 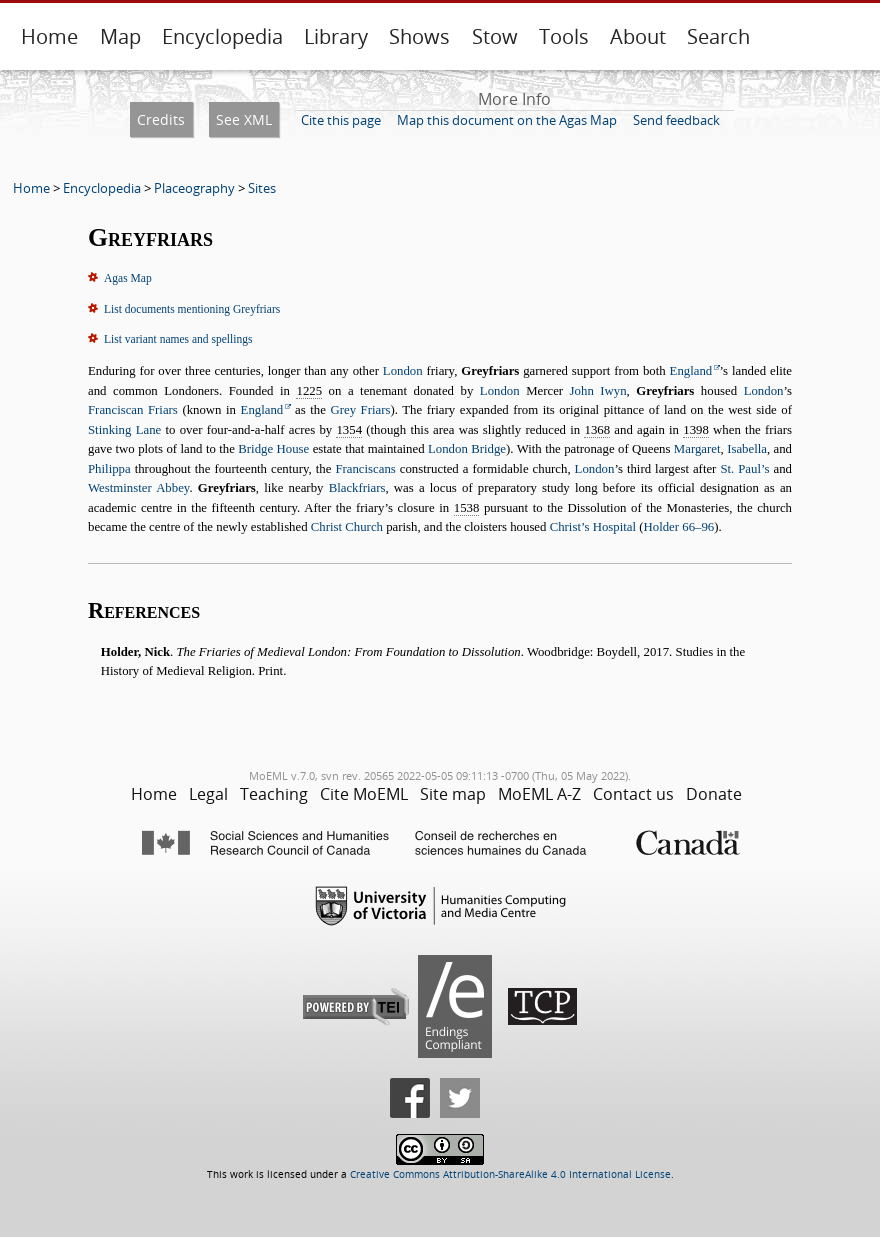 What do you see at coordinates (714, 794) in the screenshot?
I see `Donate` at bounding box center [714, 794].